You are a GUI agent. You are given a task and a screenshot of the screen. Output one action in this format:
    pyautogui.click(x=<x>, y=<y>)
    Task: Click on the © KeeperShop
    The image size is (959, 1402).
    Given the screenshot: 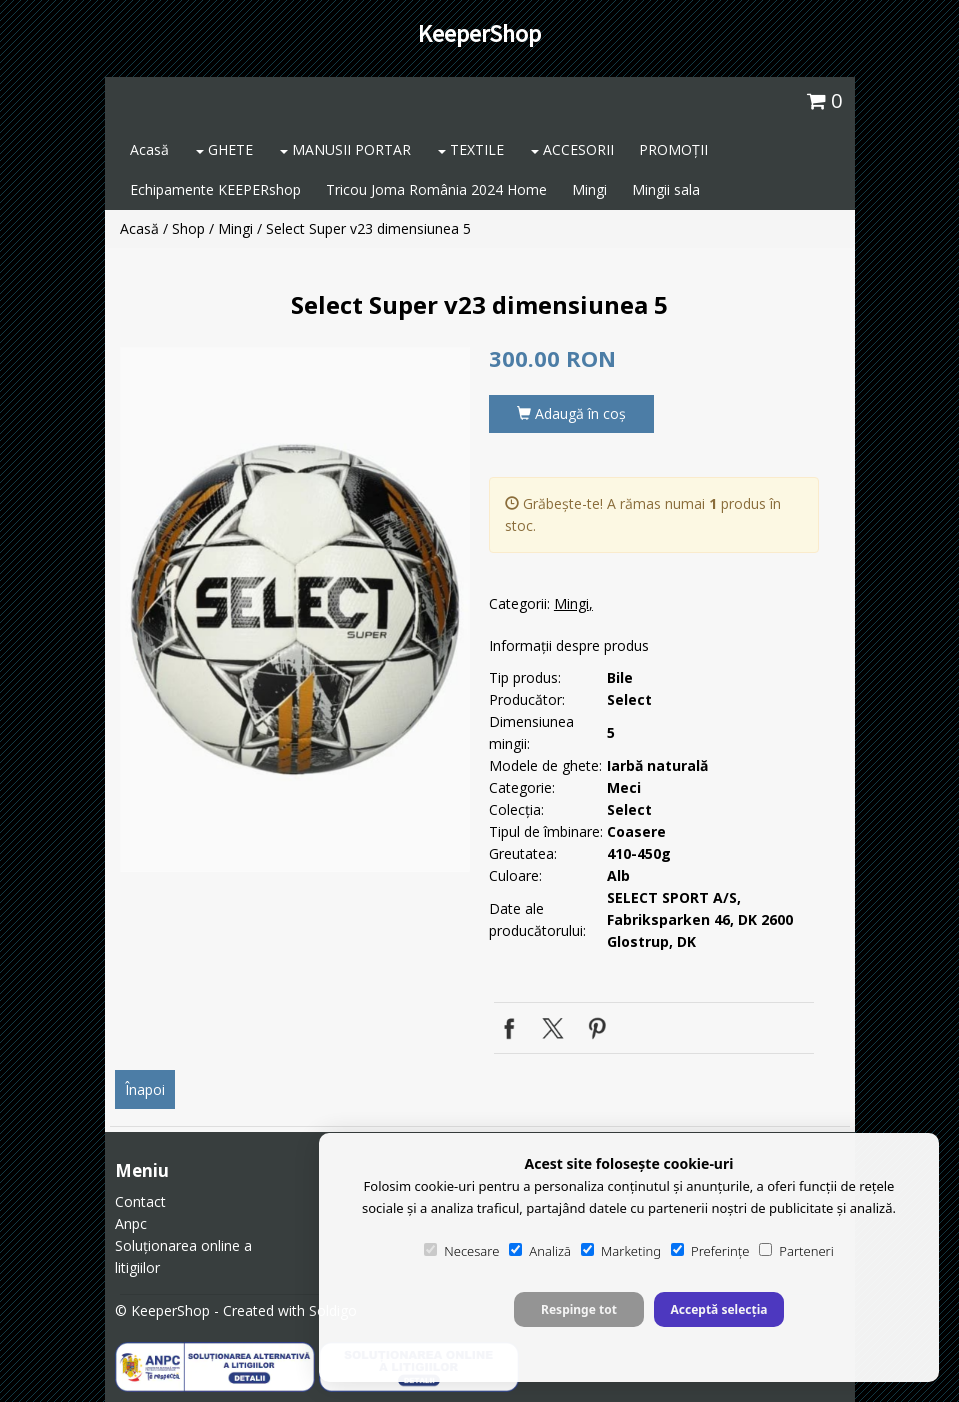 What is the action you would take?
    pyautogui.click(x=162, y=1310)
    